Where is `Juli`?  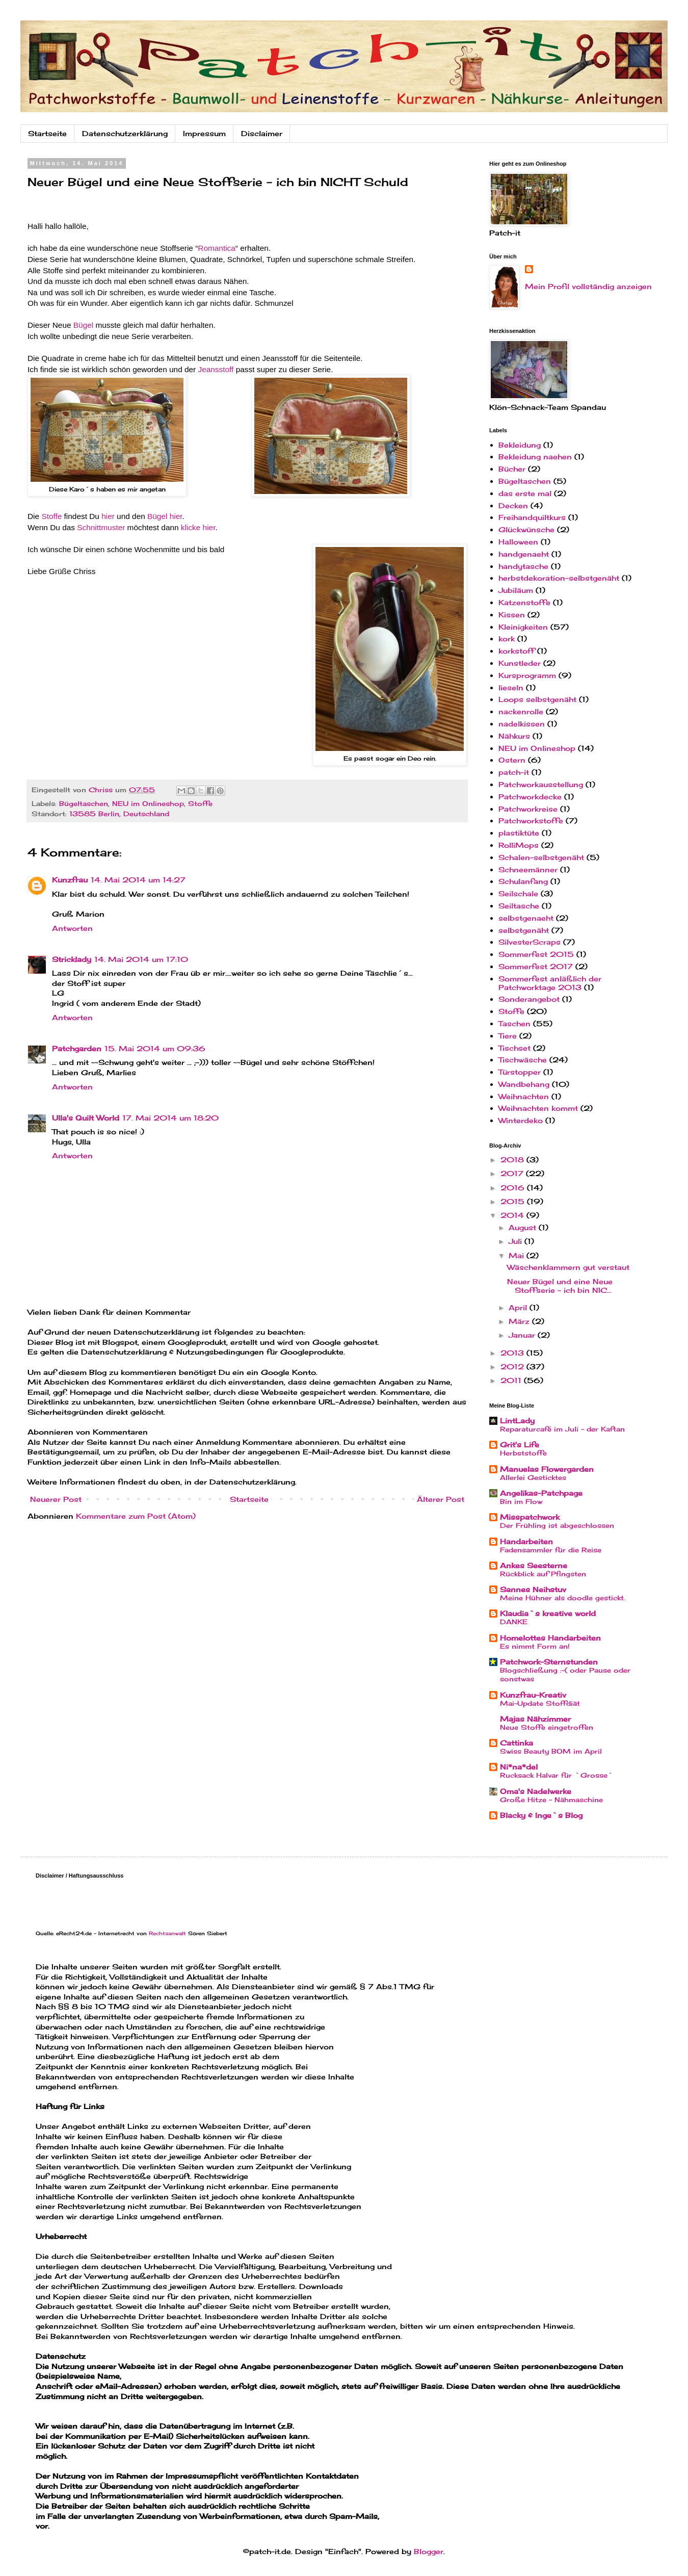
Juli is located at coordinates (516, 1241).